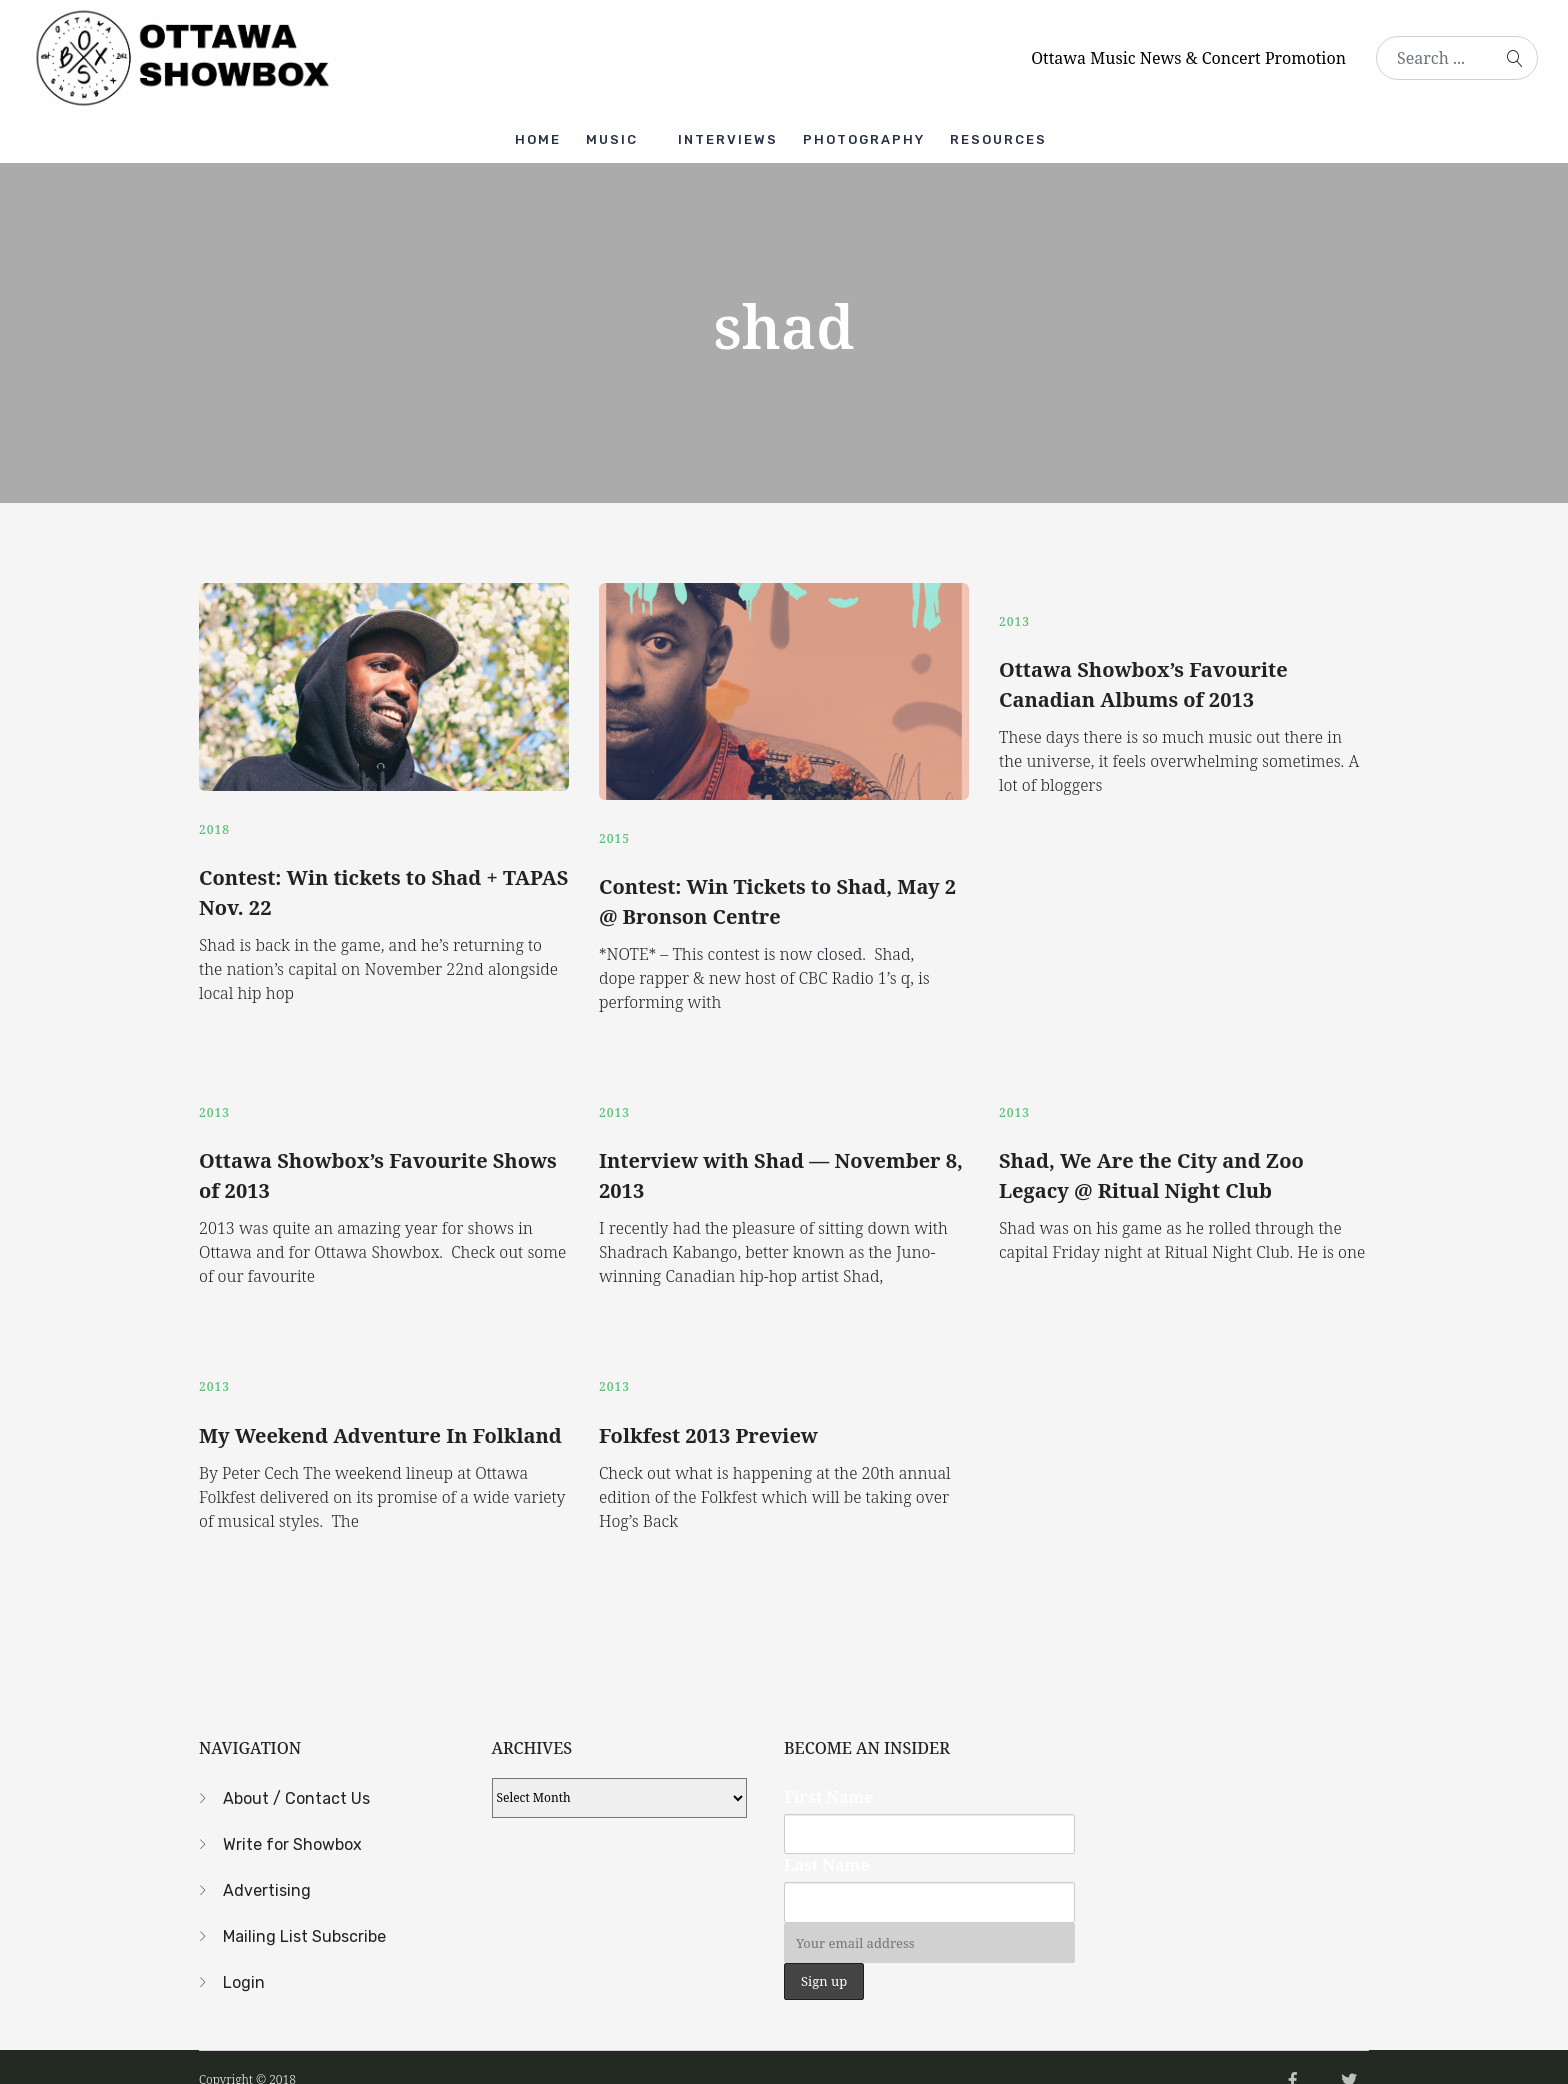 The height and width of the screenshot is (2084, 1568). Describe the element at coordinates (1011, 134) in the screenshot. I see `Resources` at that location.